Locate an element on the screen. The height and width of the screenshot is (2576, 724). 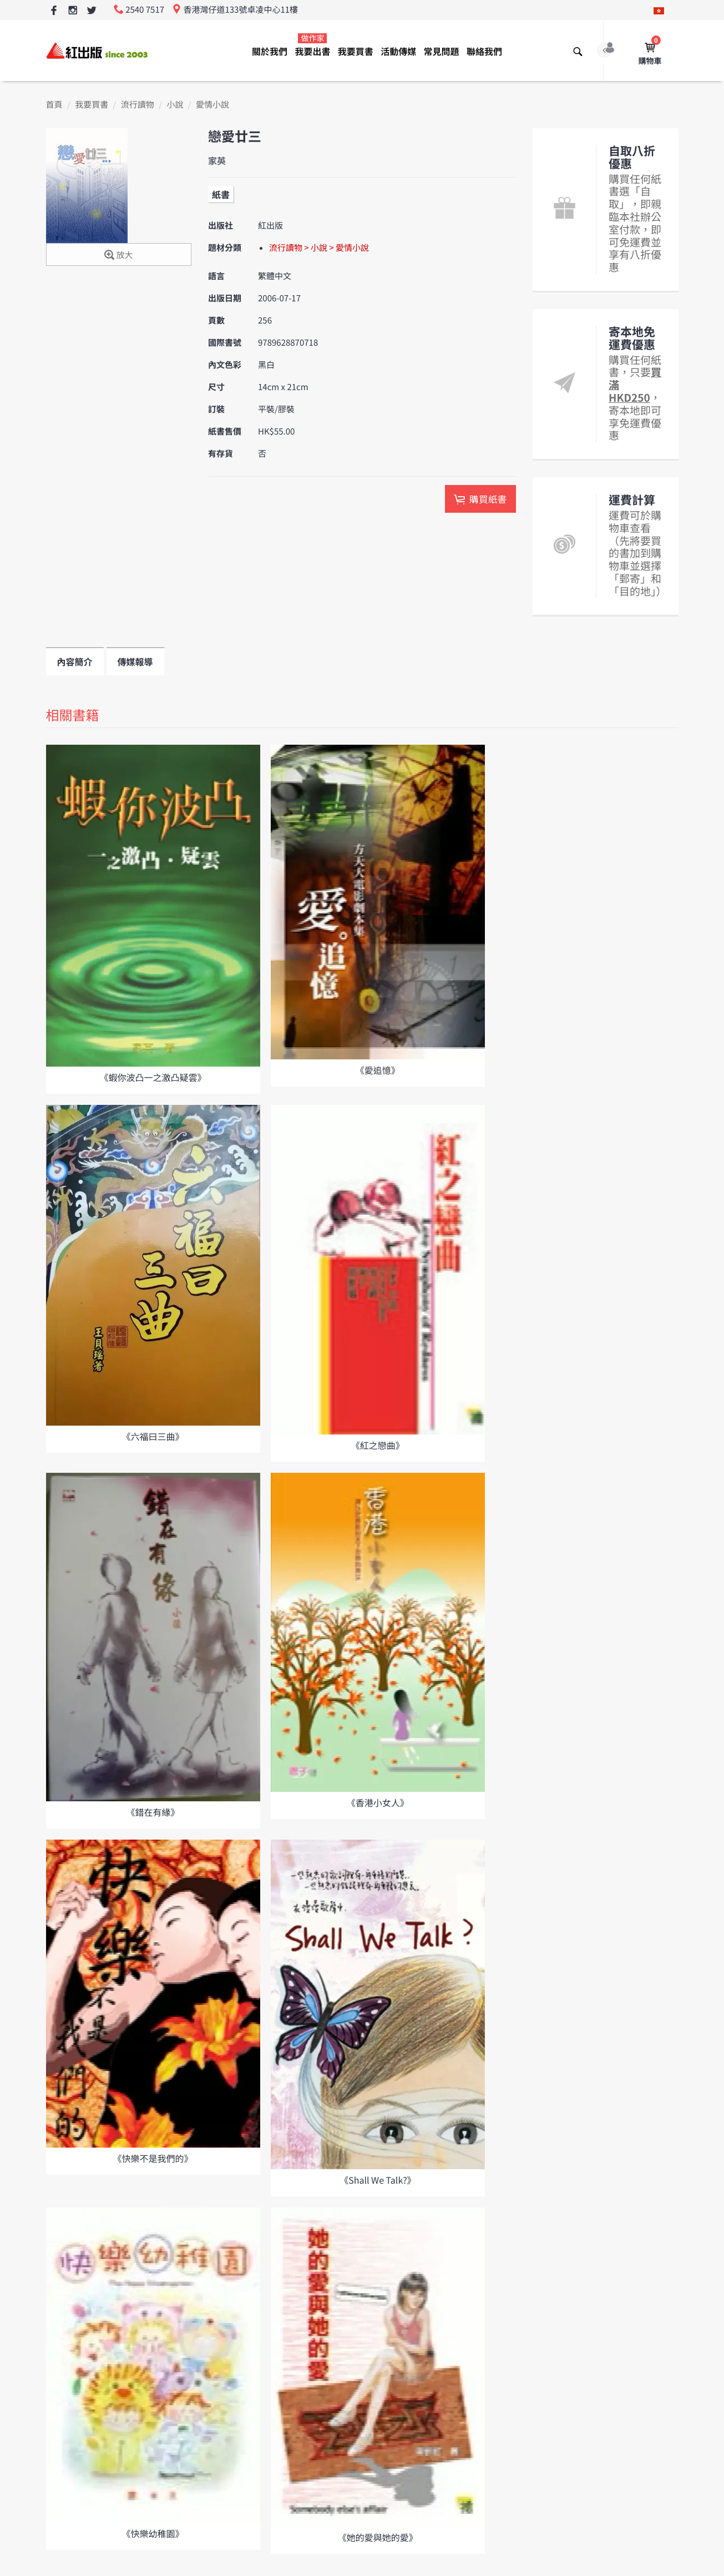
《紅之戀曲》 is located at coordinates (377, 1445).